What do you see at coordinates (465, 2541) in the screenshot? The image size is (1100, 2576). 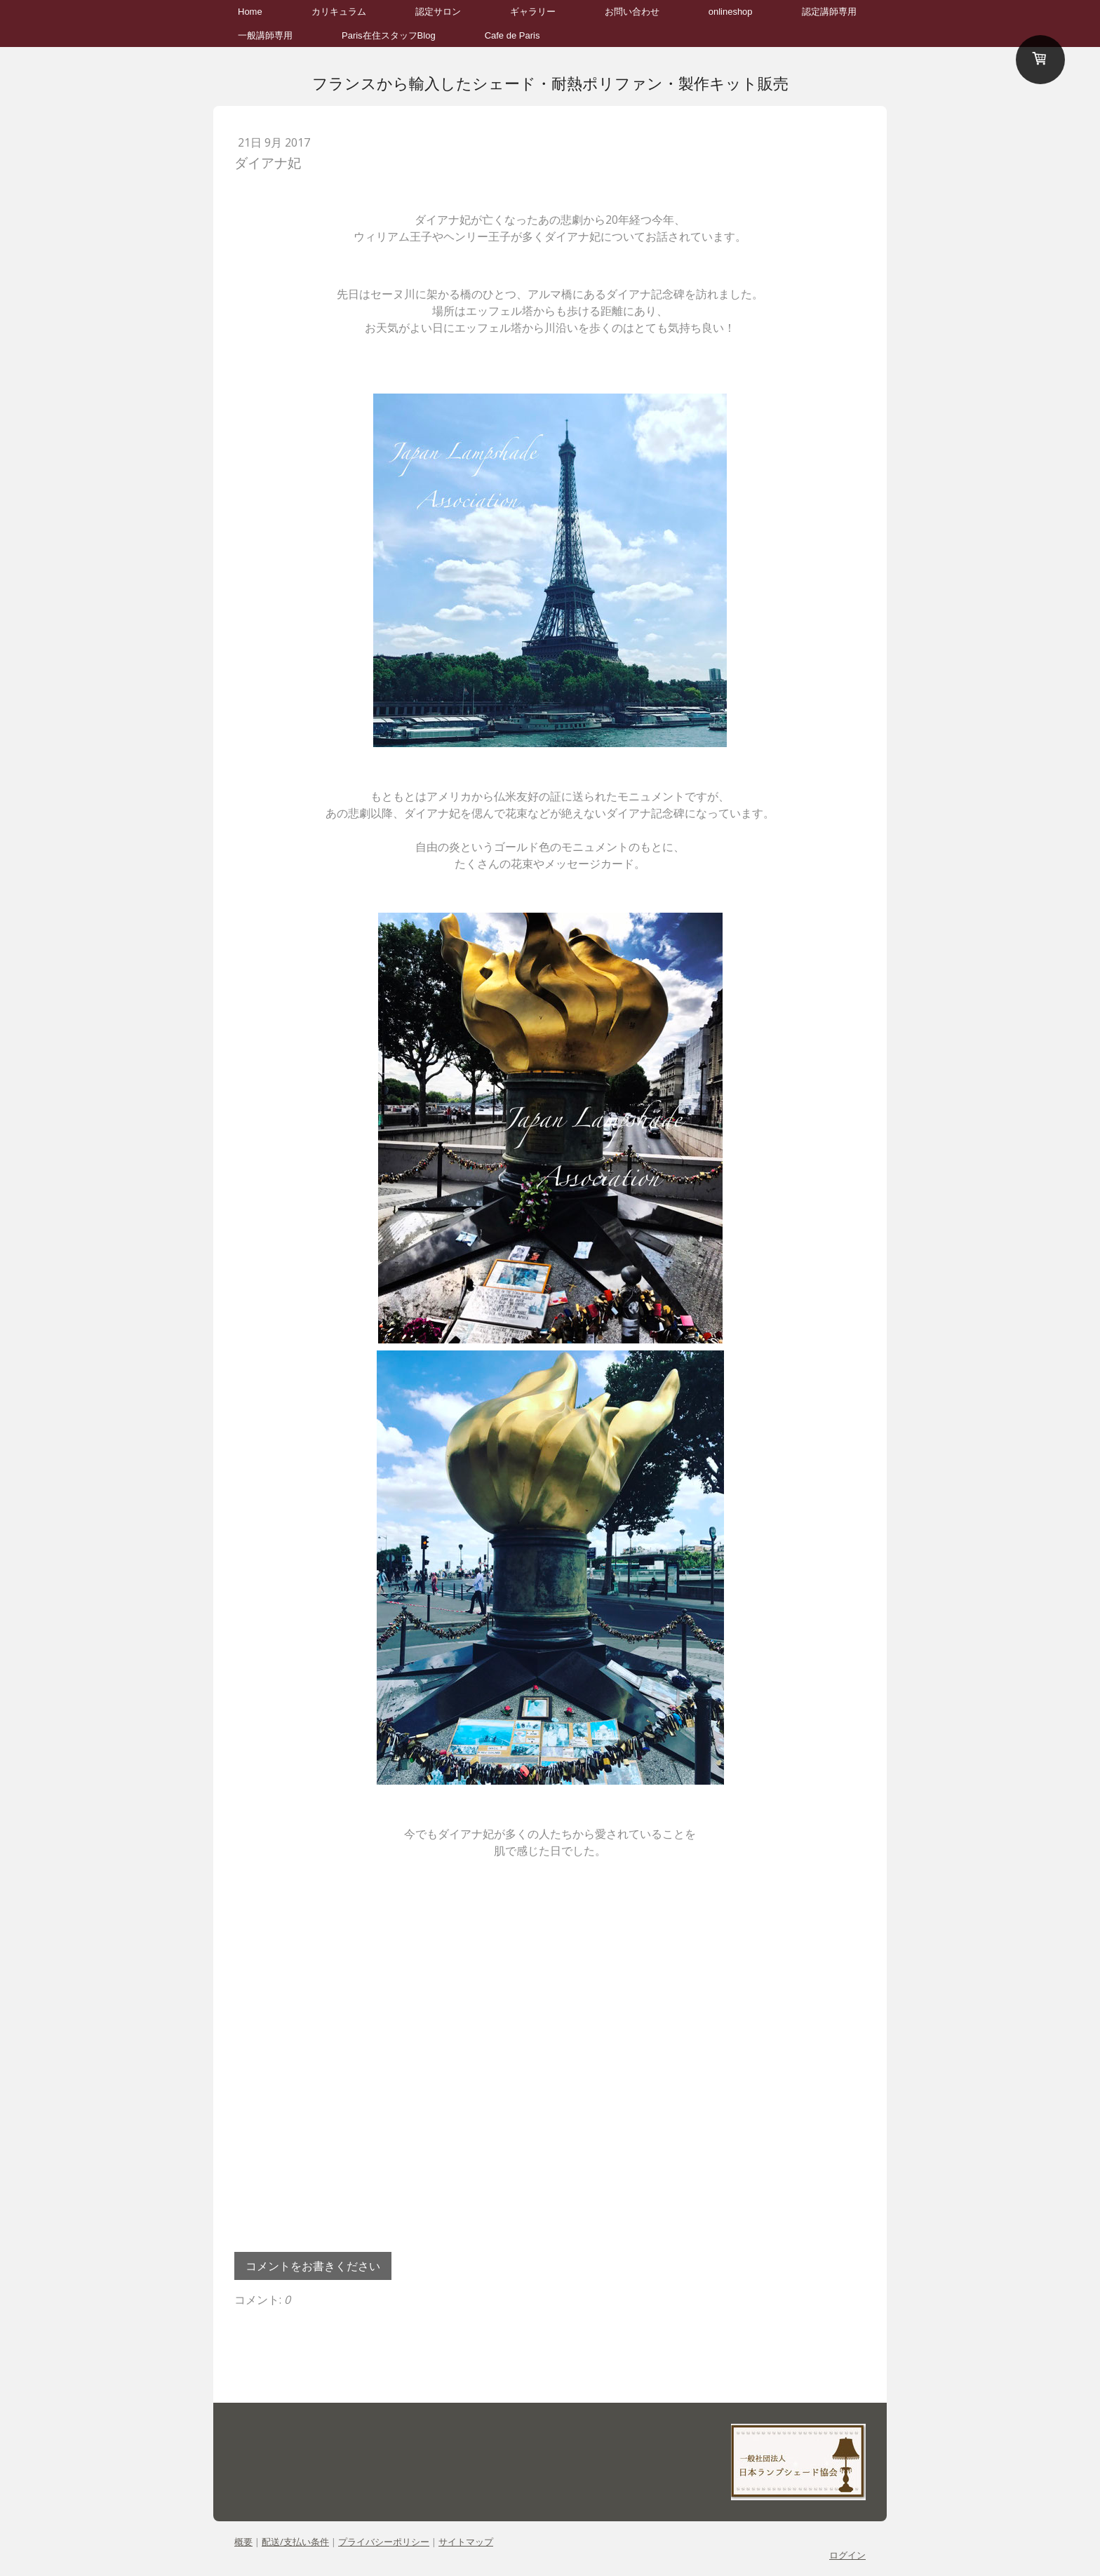 I see `サイトマップ` at bounding box center [465, 2541].